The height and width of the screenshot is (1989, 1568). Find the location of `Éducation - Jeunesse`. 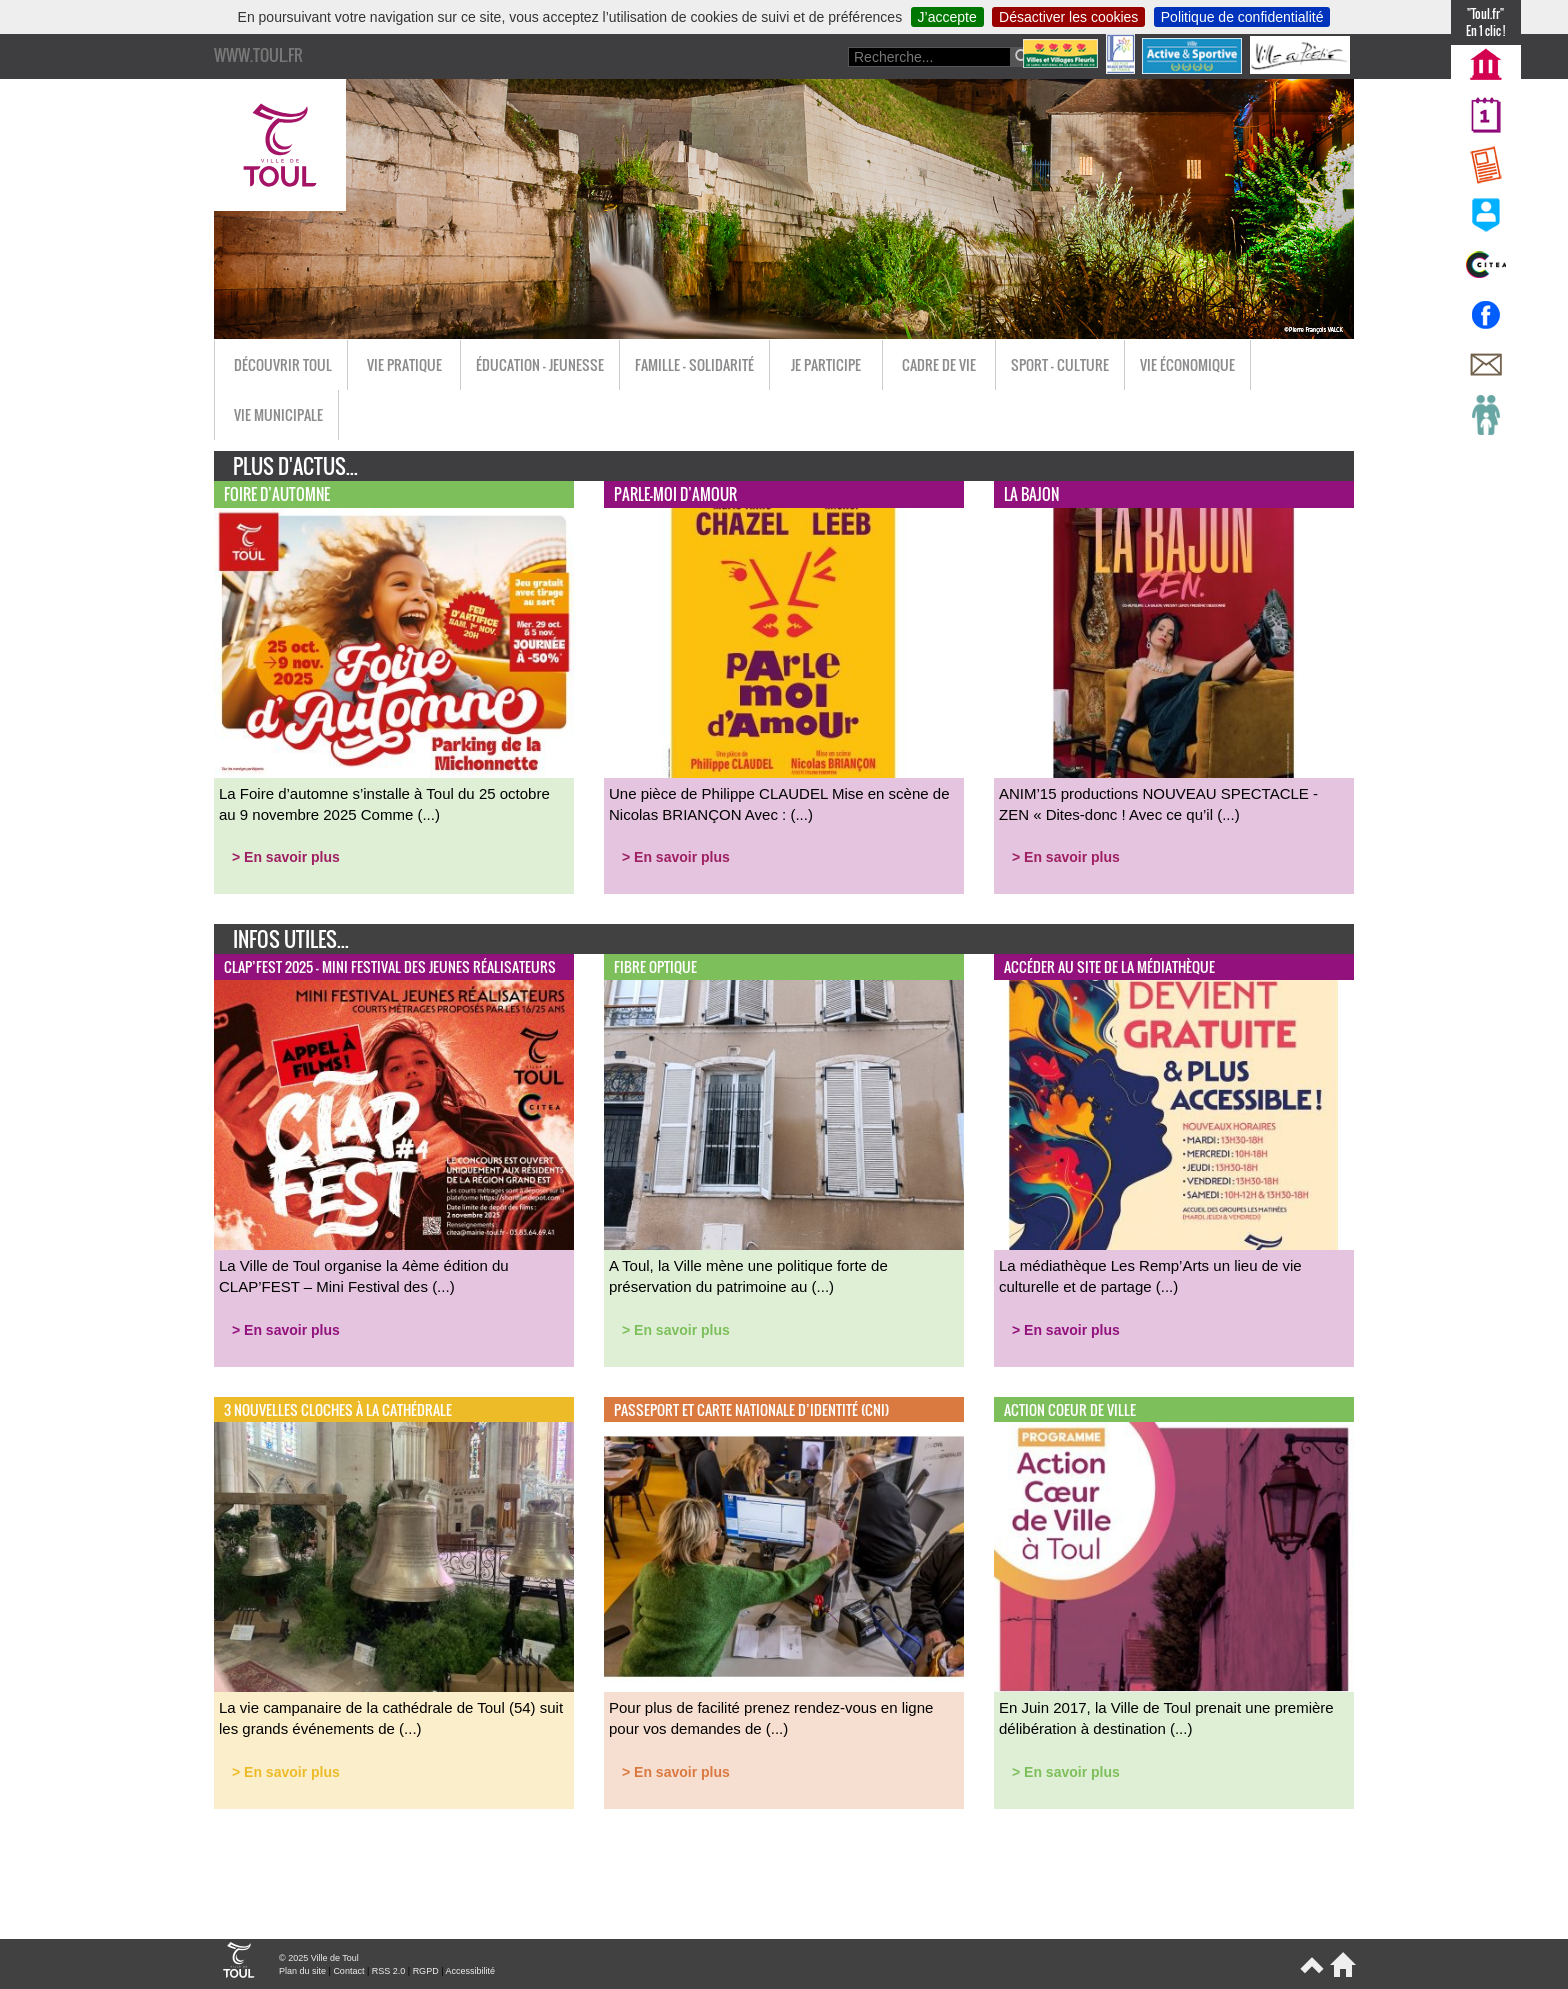

Éducation - Jeunesse is located at coordinates (540, 364).